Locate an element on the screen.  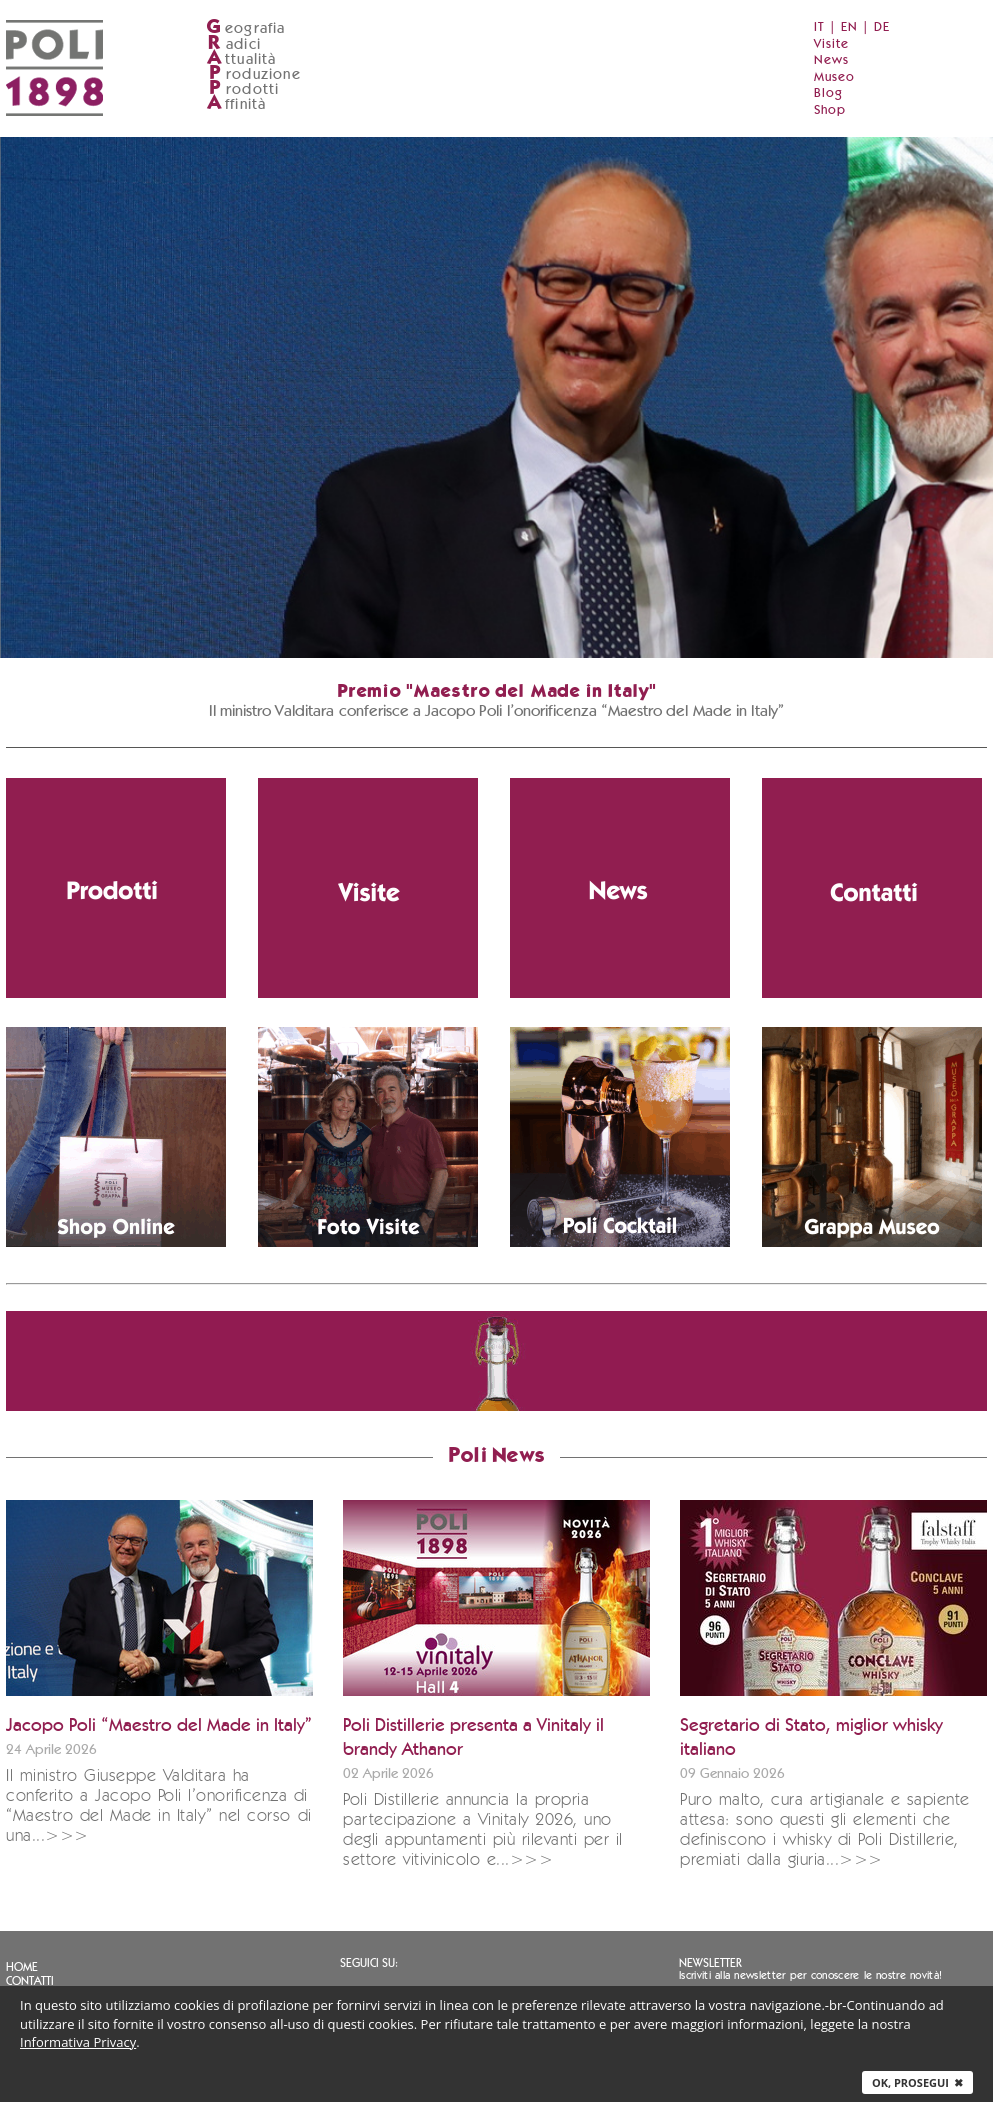
Museo is located at coordinates (834, 77).